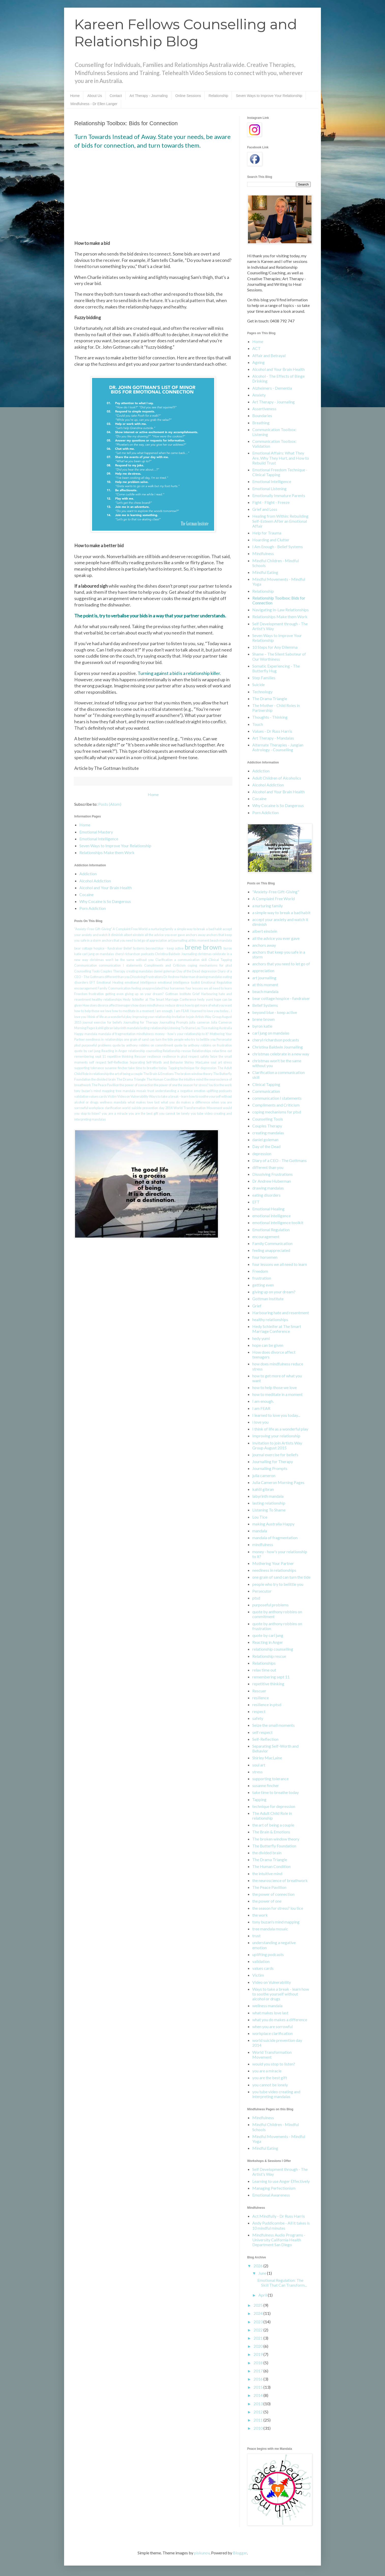 The image size is (385, 2576). I want to click on 2024, so click(258, 2313).